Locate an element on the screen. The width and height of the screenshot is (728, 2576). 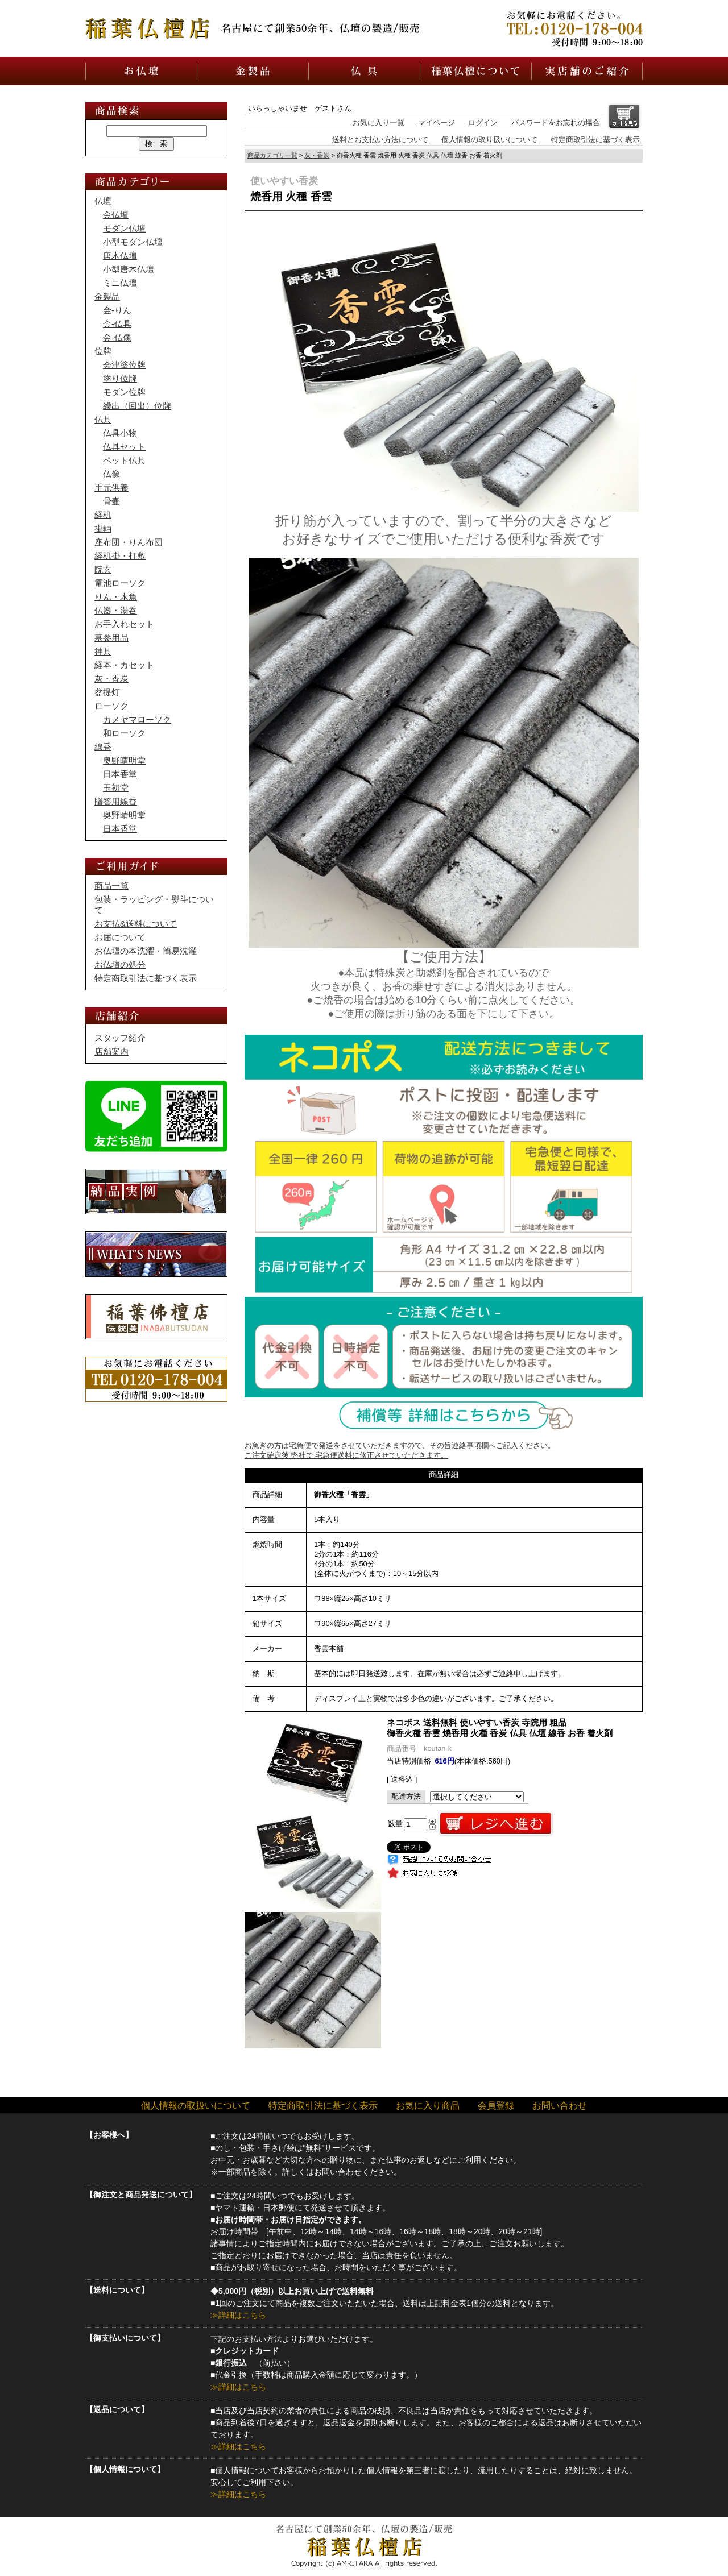
お急ぎの方は宅急便で発送をさせていただきますので、その旨連絡事項欄へご記入ください。 ご注文確定後 弊社で 宅急便送料に修正させていただきます。 is located at coordinates (444, 1442).